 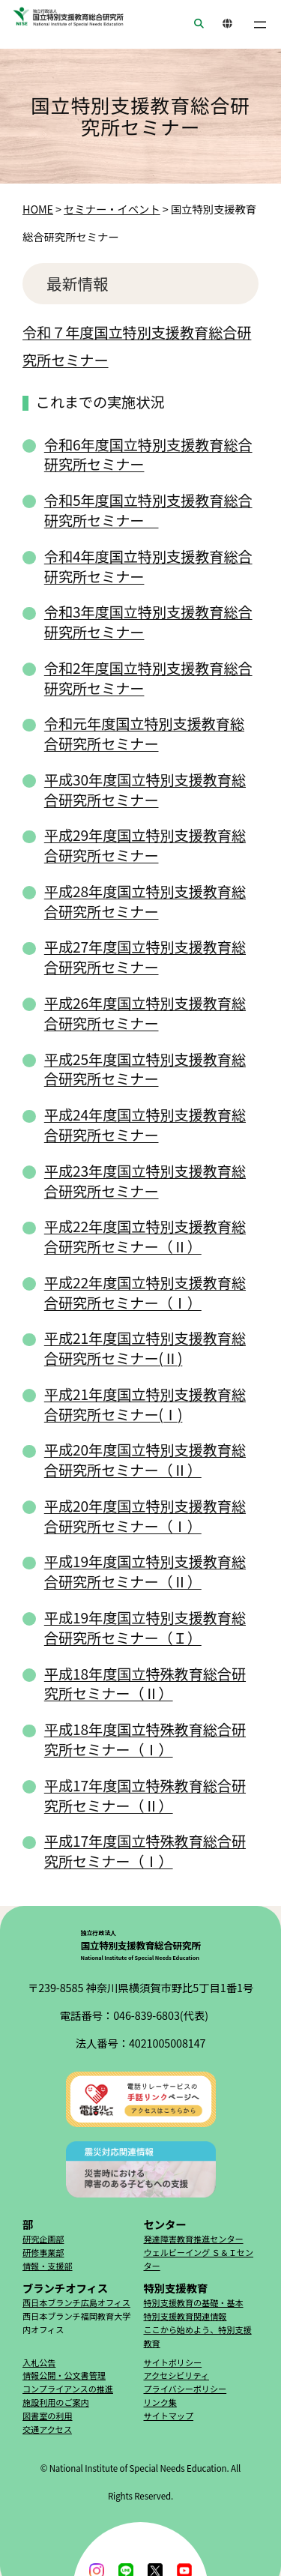 I want to click on 入札公告, so click(x=38, y=2362).